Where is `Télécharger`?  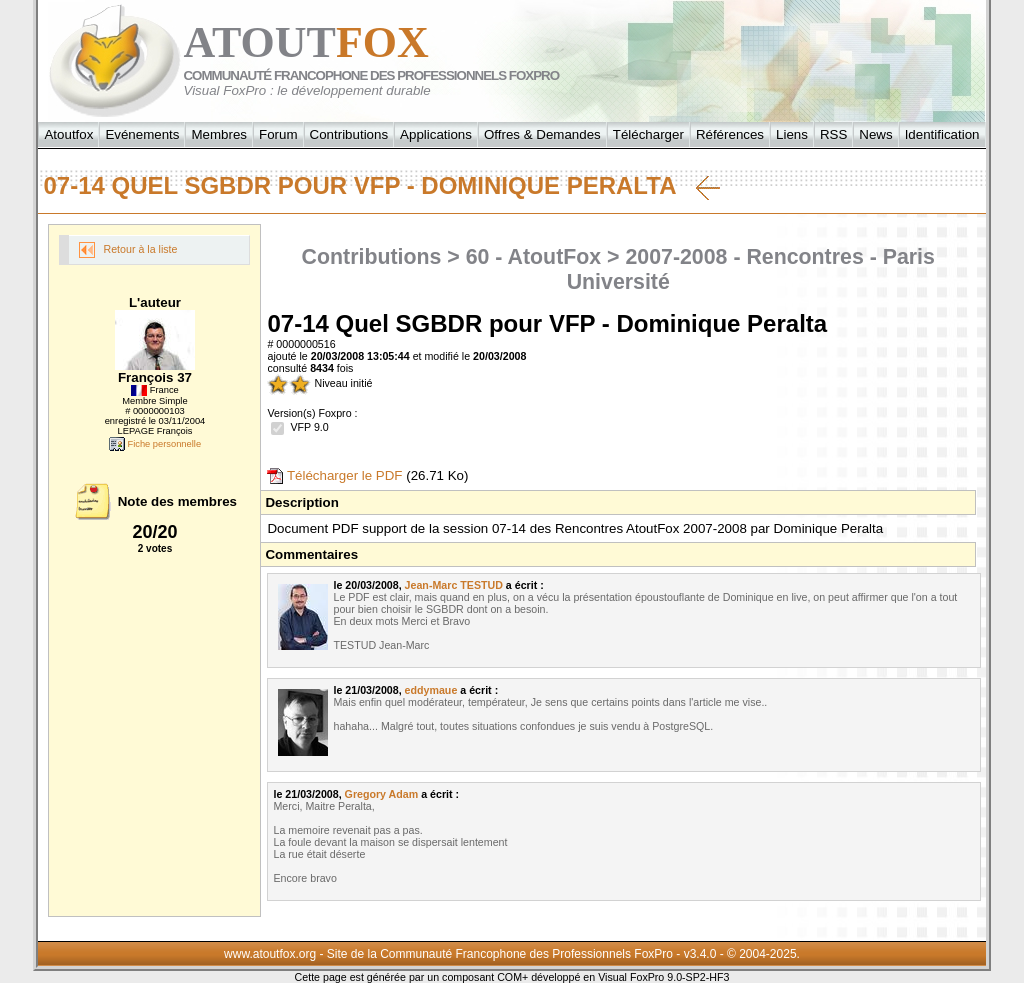 Télécharger is located at coordinates (648, 134).